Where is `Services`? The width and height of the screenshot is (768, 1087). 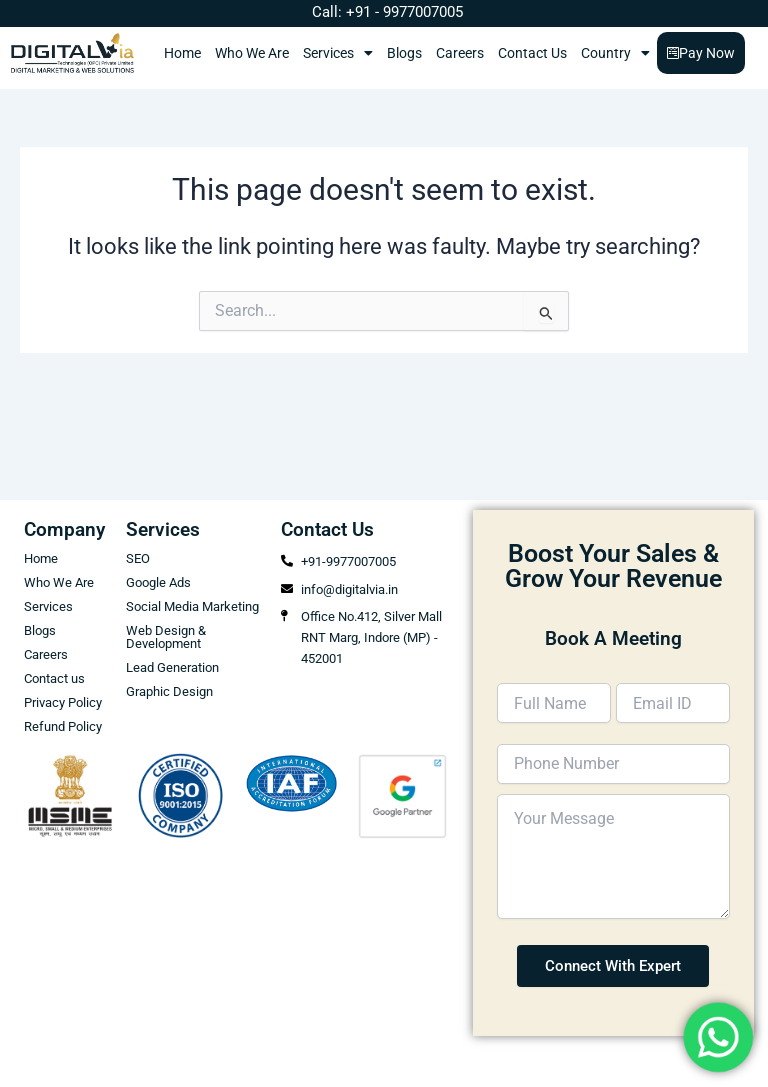 Services is located at coordinates (338, 53).